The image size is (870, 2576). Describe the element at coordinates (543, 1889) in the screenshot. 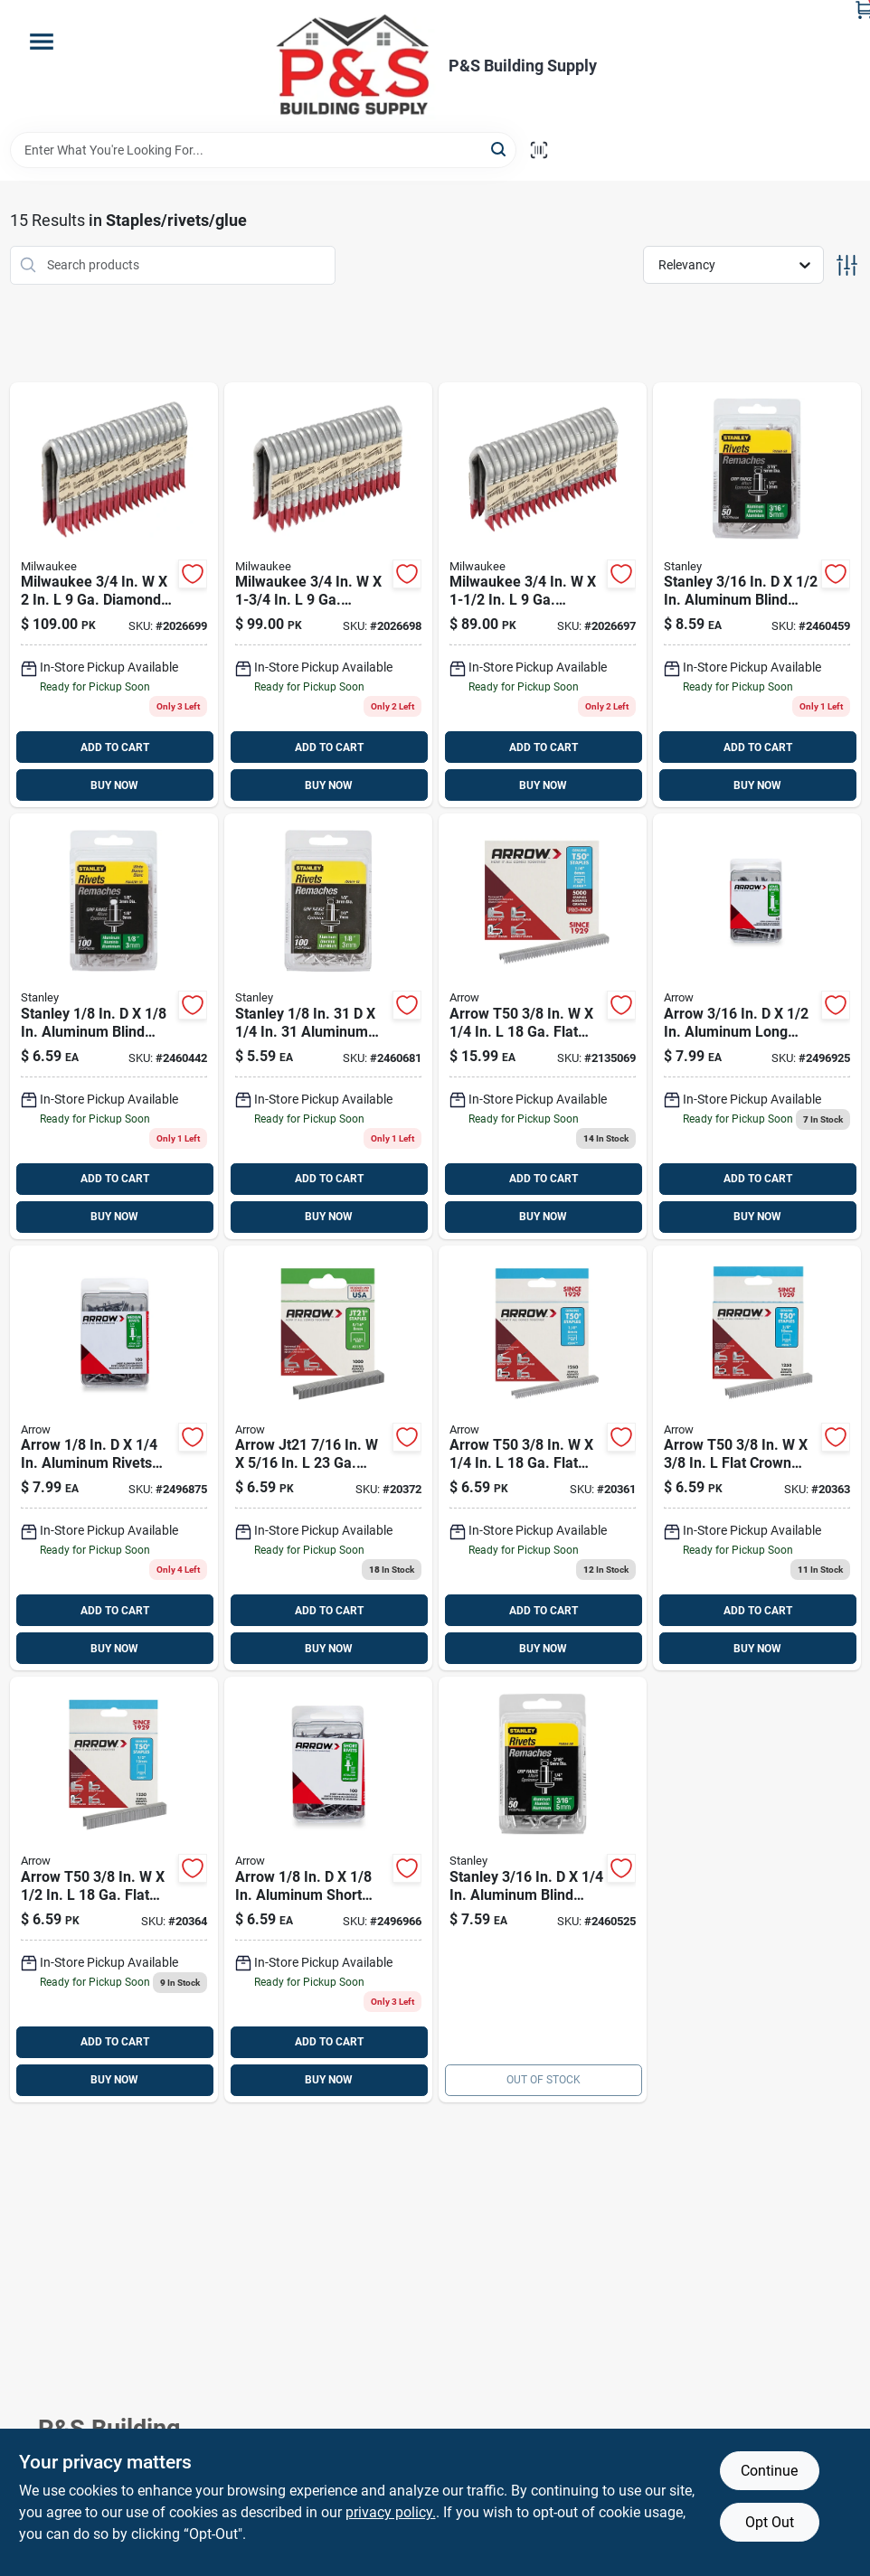

I see `[Go to stanley-aluminum-blind-rivets-silver-045731124045 product page]` at that location.